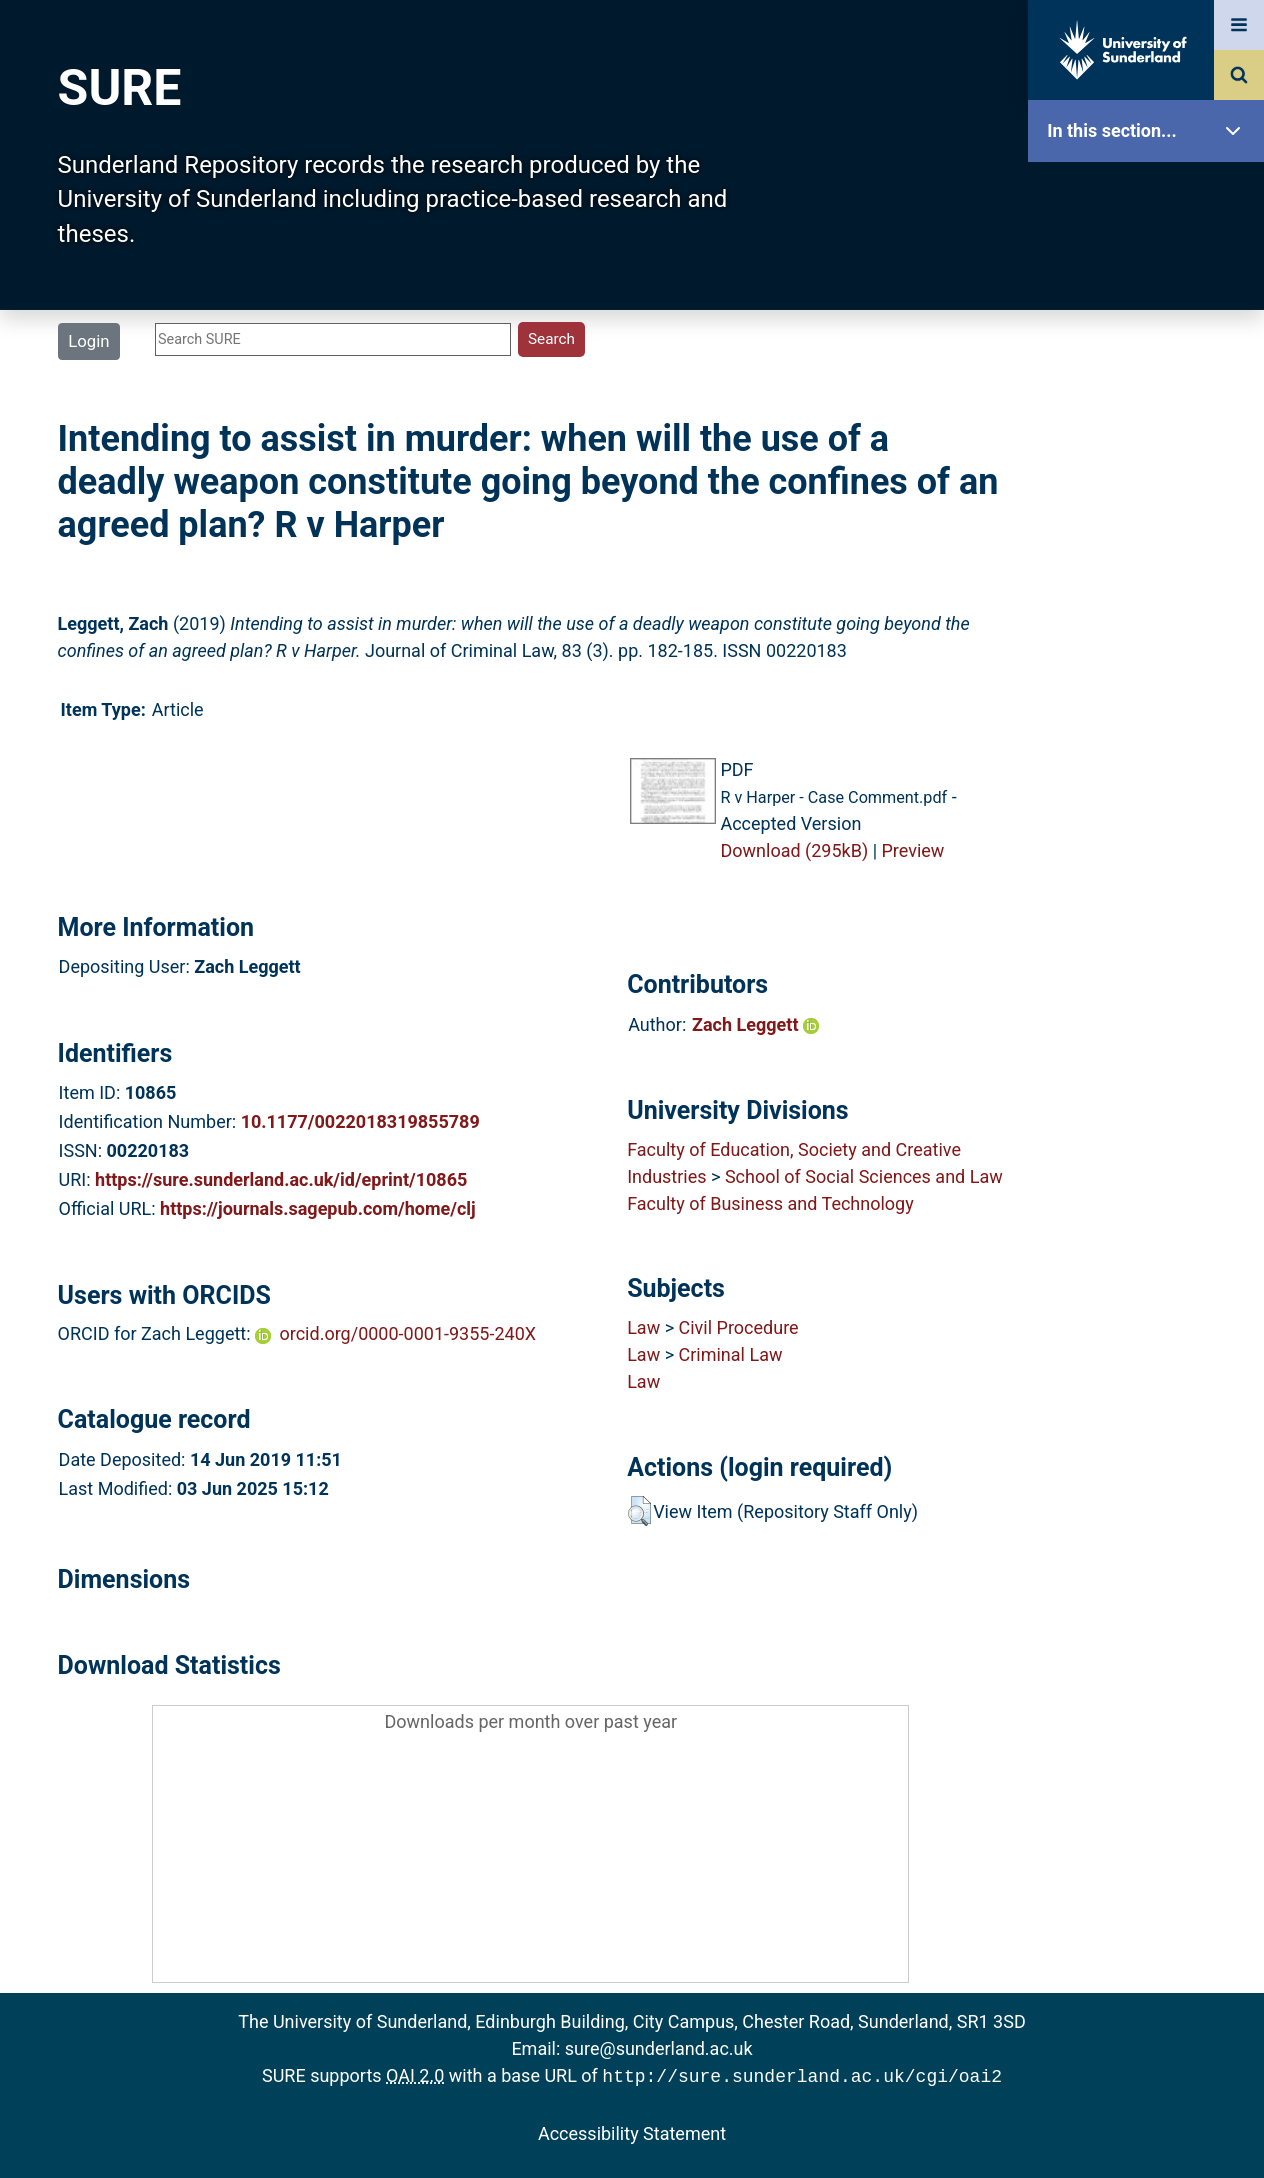 This screenshot has height=2178, width=1264. Describe the element at coordinates (731, 1354) in the screenshot. I see `Criminal Law` at that location.